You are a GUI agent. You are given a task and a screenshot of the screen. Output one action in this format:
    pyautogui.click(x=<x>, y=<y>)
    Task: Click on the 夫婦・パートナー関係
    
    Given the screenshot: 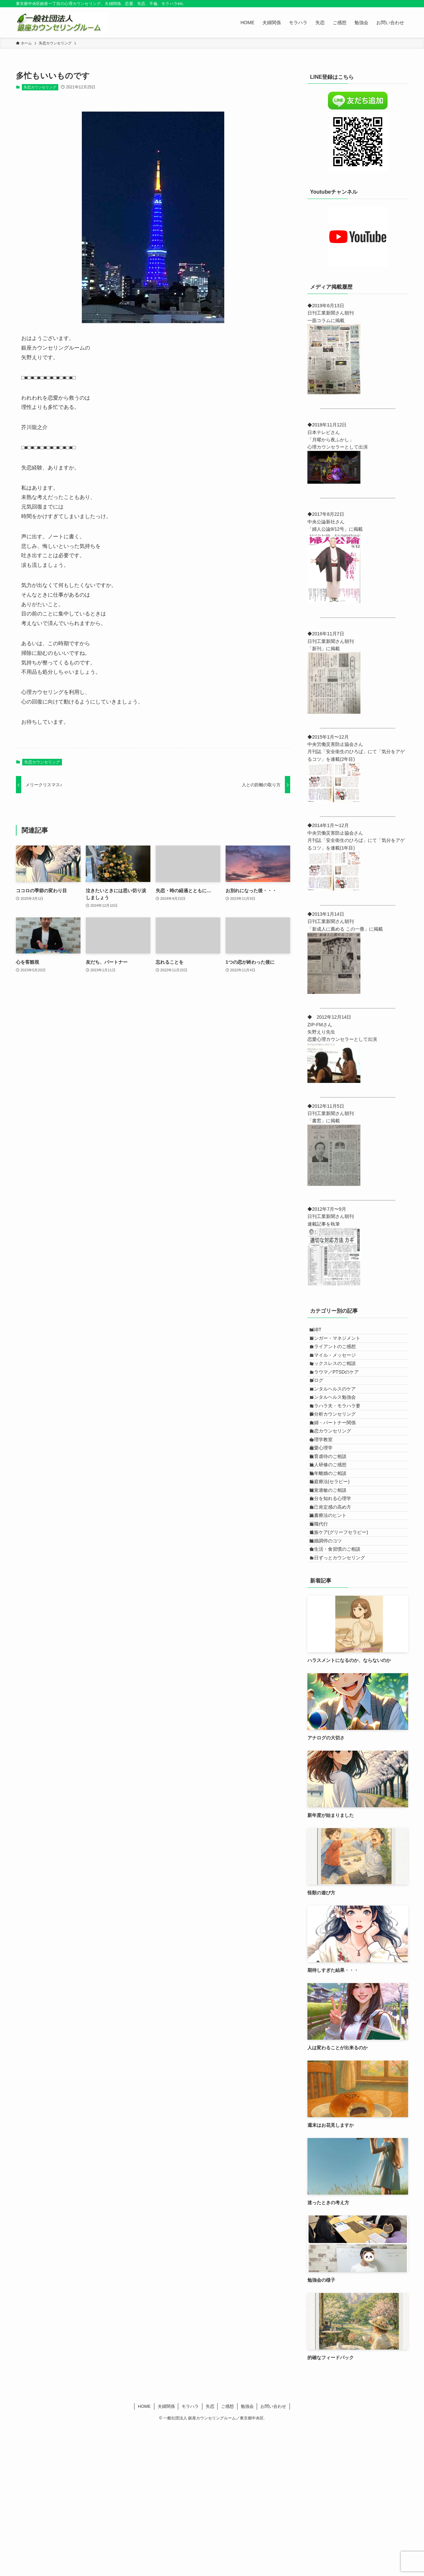 What is the action you would take?
    pyautogui.click(x=339, y=1483)
    